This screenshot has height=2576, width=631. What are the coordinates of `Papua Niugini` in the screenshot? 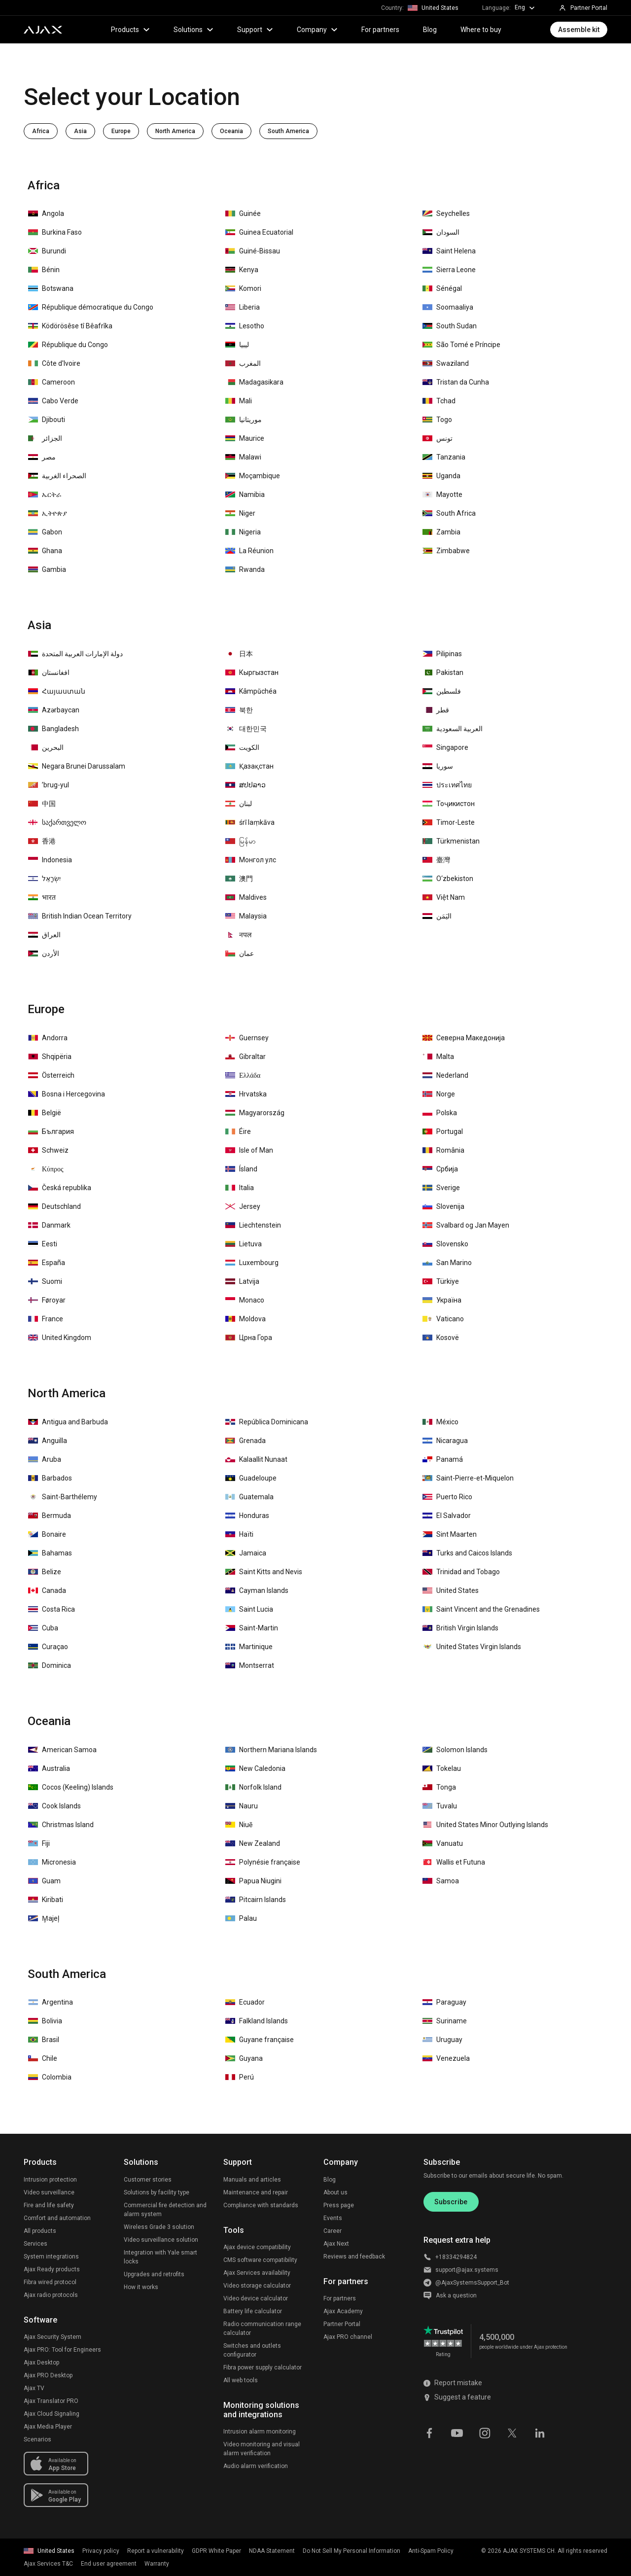 It's located at (253, 1881).